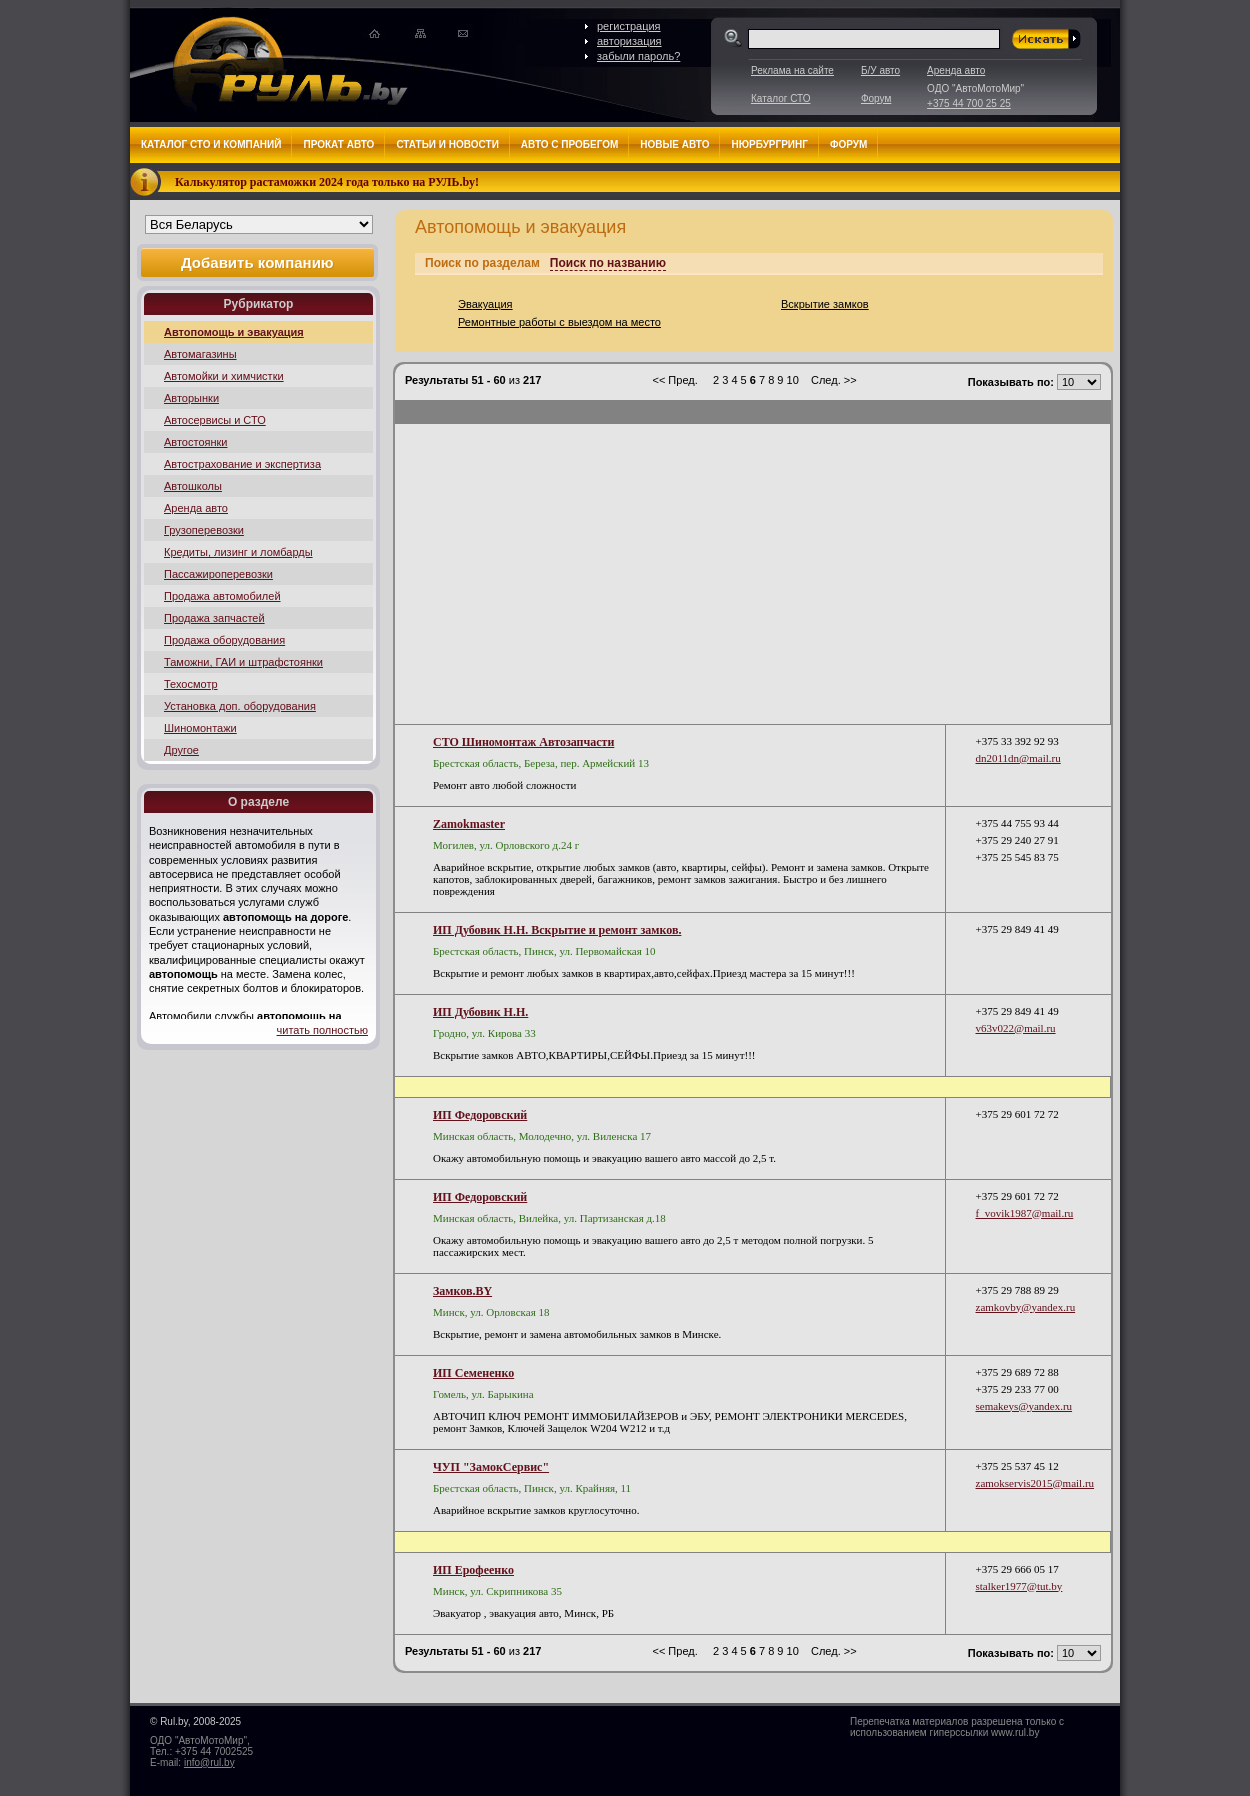 The height and width of the screenshot is (1796, 1250). I want to click on f_vovik1987@mail.ru, so click(1025, 1213).